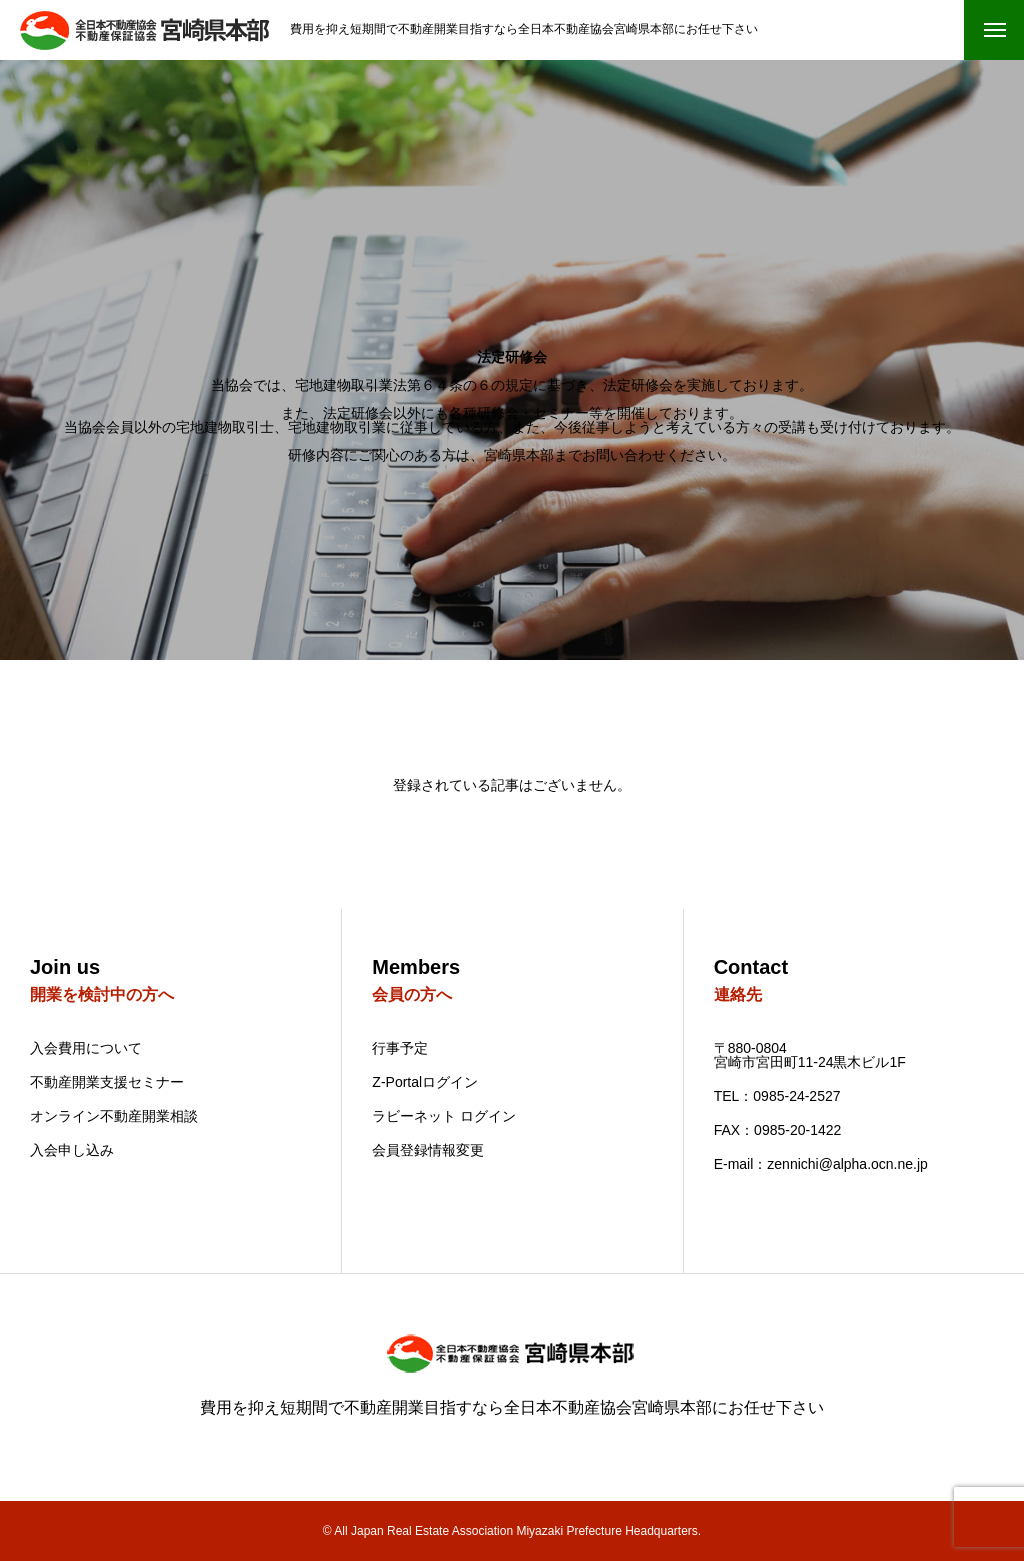  Describe the element at coordinates (86, 1048) in the screenshot. I see `入会費用について` at that location.